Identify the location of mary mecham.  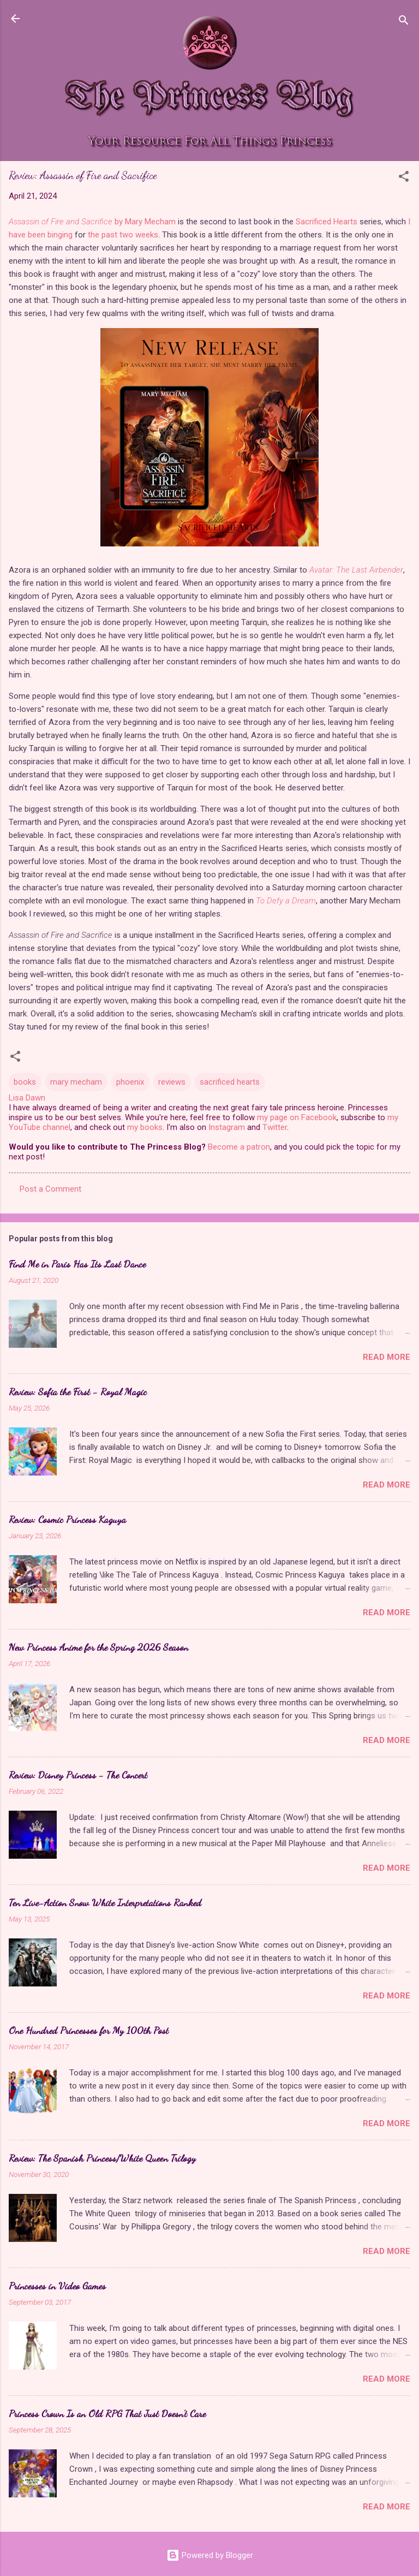
(76, 1082).